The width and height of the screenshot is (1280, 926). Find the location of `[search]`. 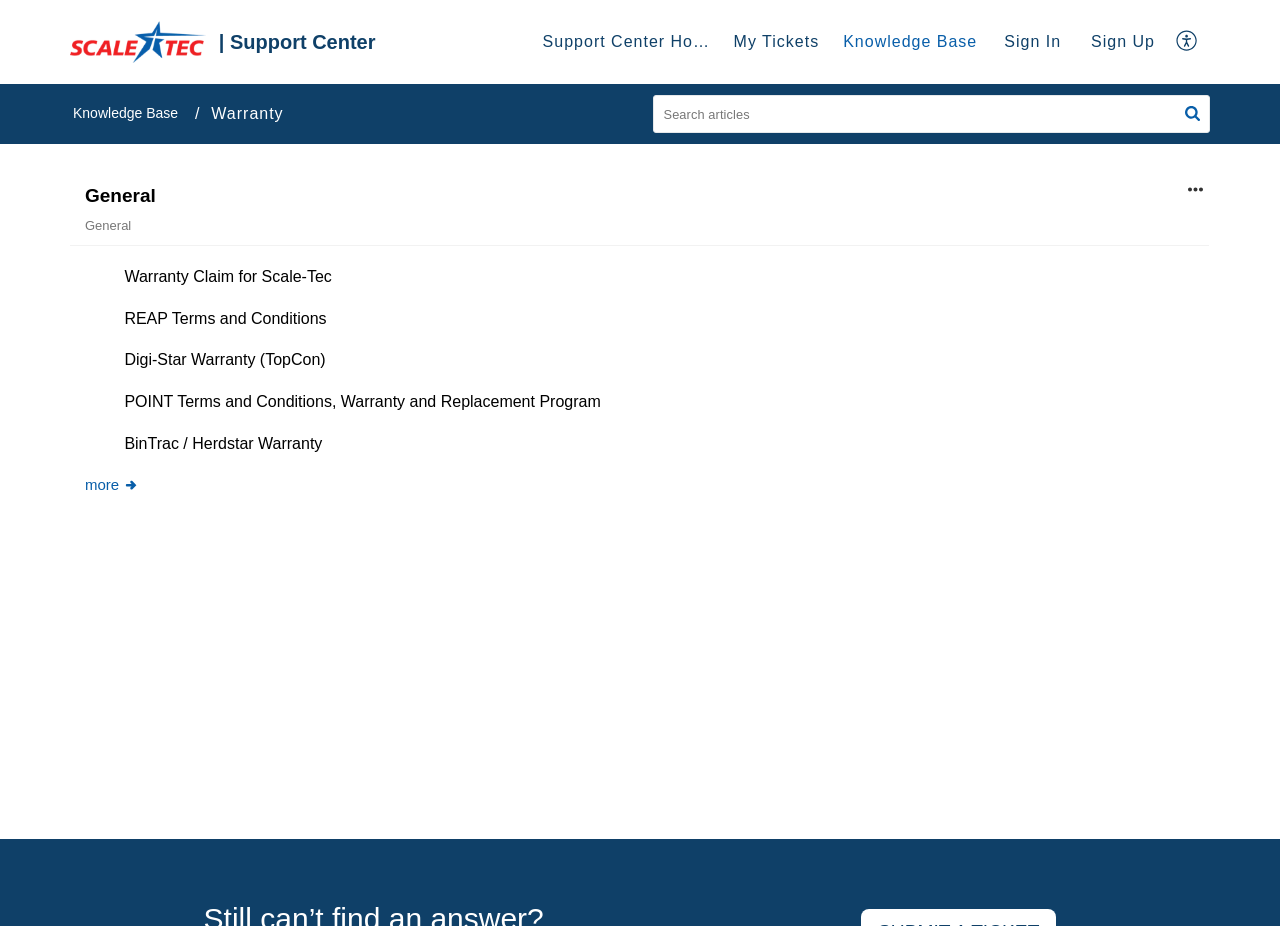

[search] is located at coordinates (932, 114).